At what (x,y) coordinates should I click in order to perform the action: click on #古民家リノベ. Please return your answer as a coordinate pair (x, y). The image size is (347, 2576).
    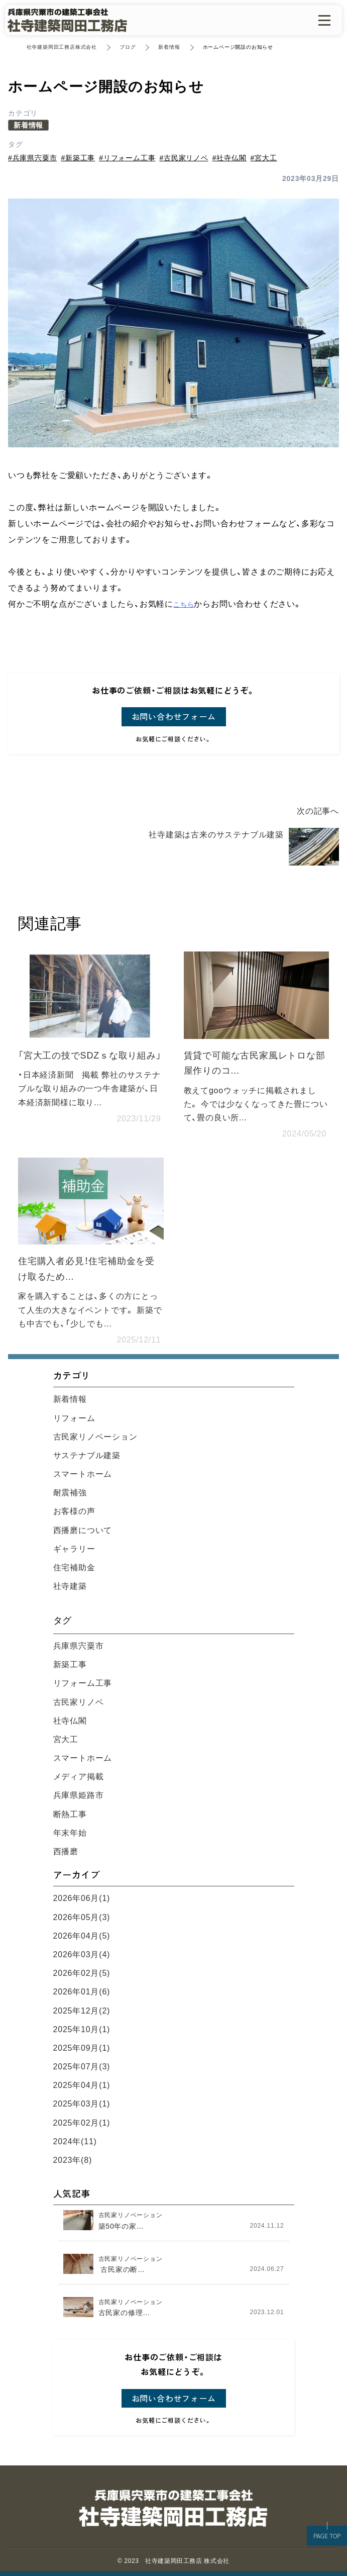
    Looking at the image, I should click on (183, 158).